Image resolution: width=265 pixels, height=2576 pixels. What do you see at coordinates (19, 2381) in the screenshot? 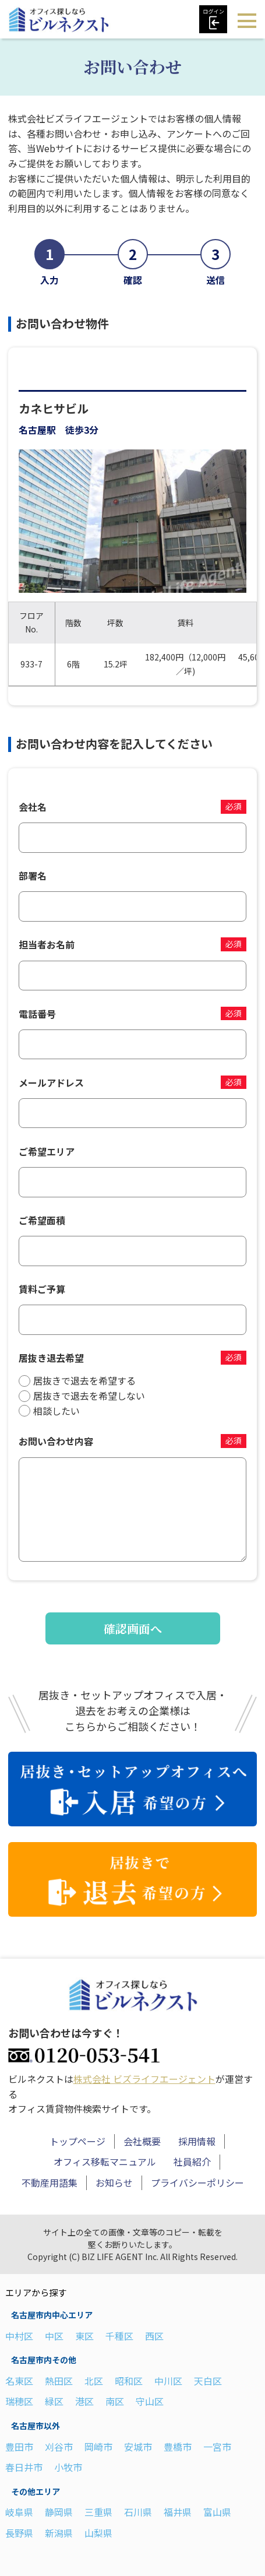
I see `名東区` at bounding box center [19, 2381].